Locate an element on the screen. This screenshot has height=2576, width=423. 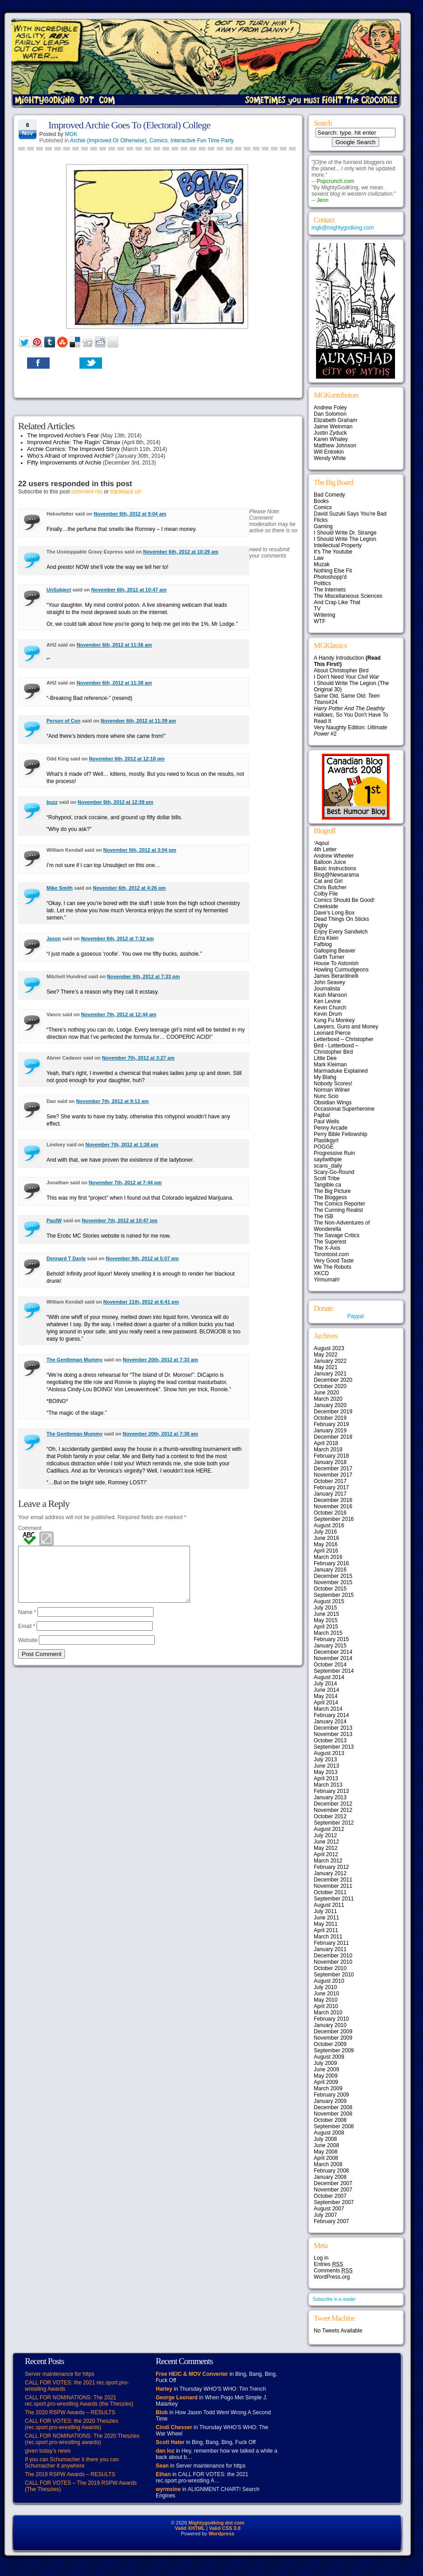
Jaime Weinman is located at coordinates (333, 426).